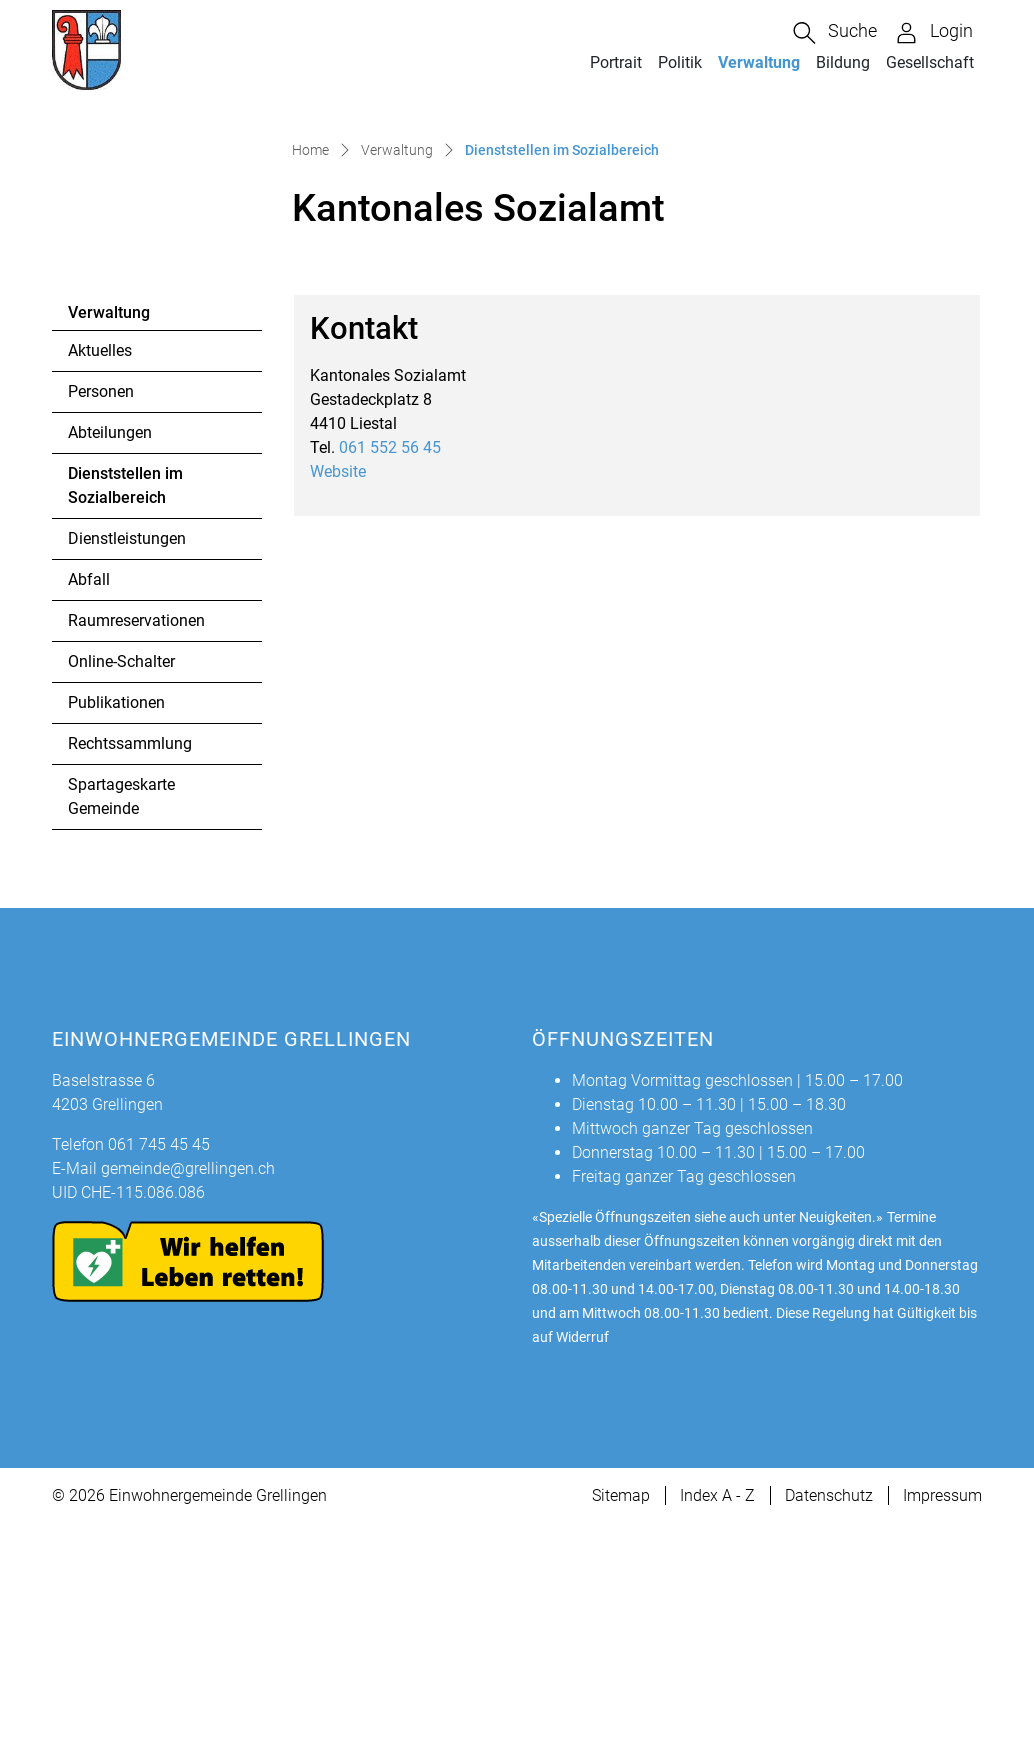  I want to click on Datenschutz, so click(829, 1714).